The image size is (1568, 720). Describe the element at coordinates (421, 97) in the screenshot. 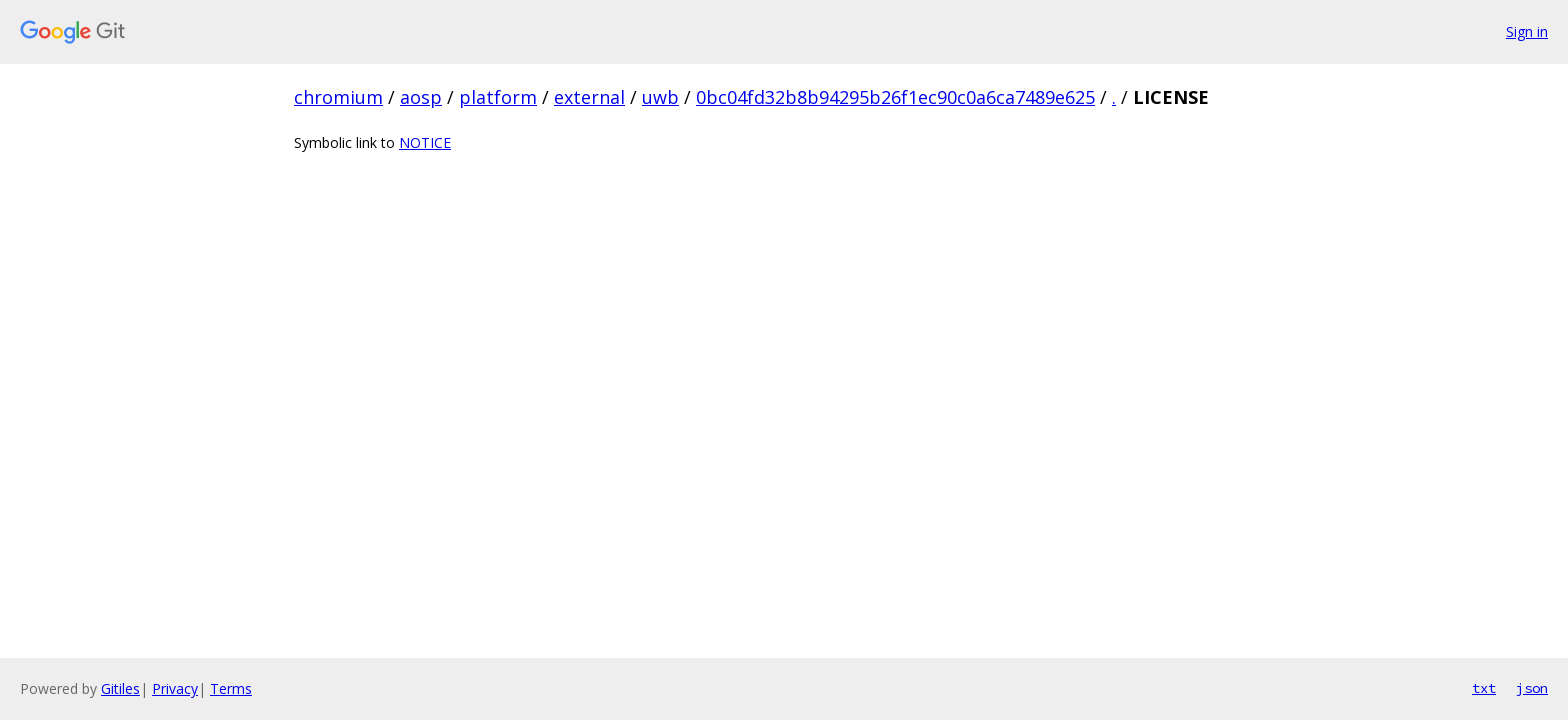

I see `aosp` at that location.